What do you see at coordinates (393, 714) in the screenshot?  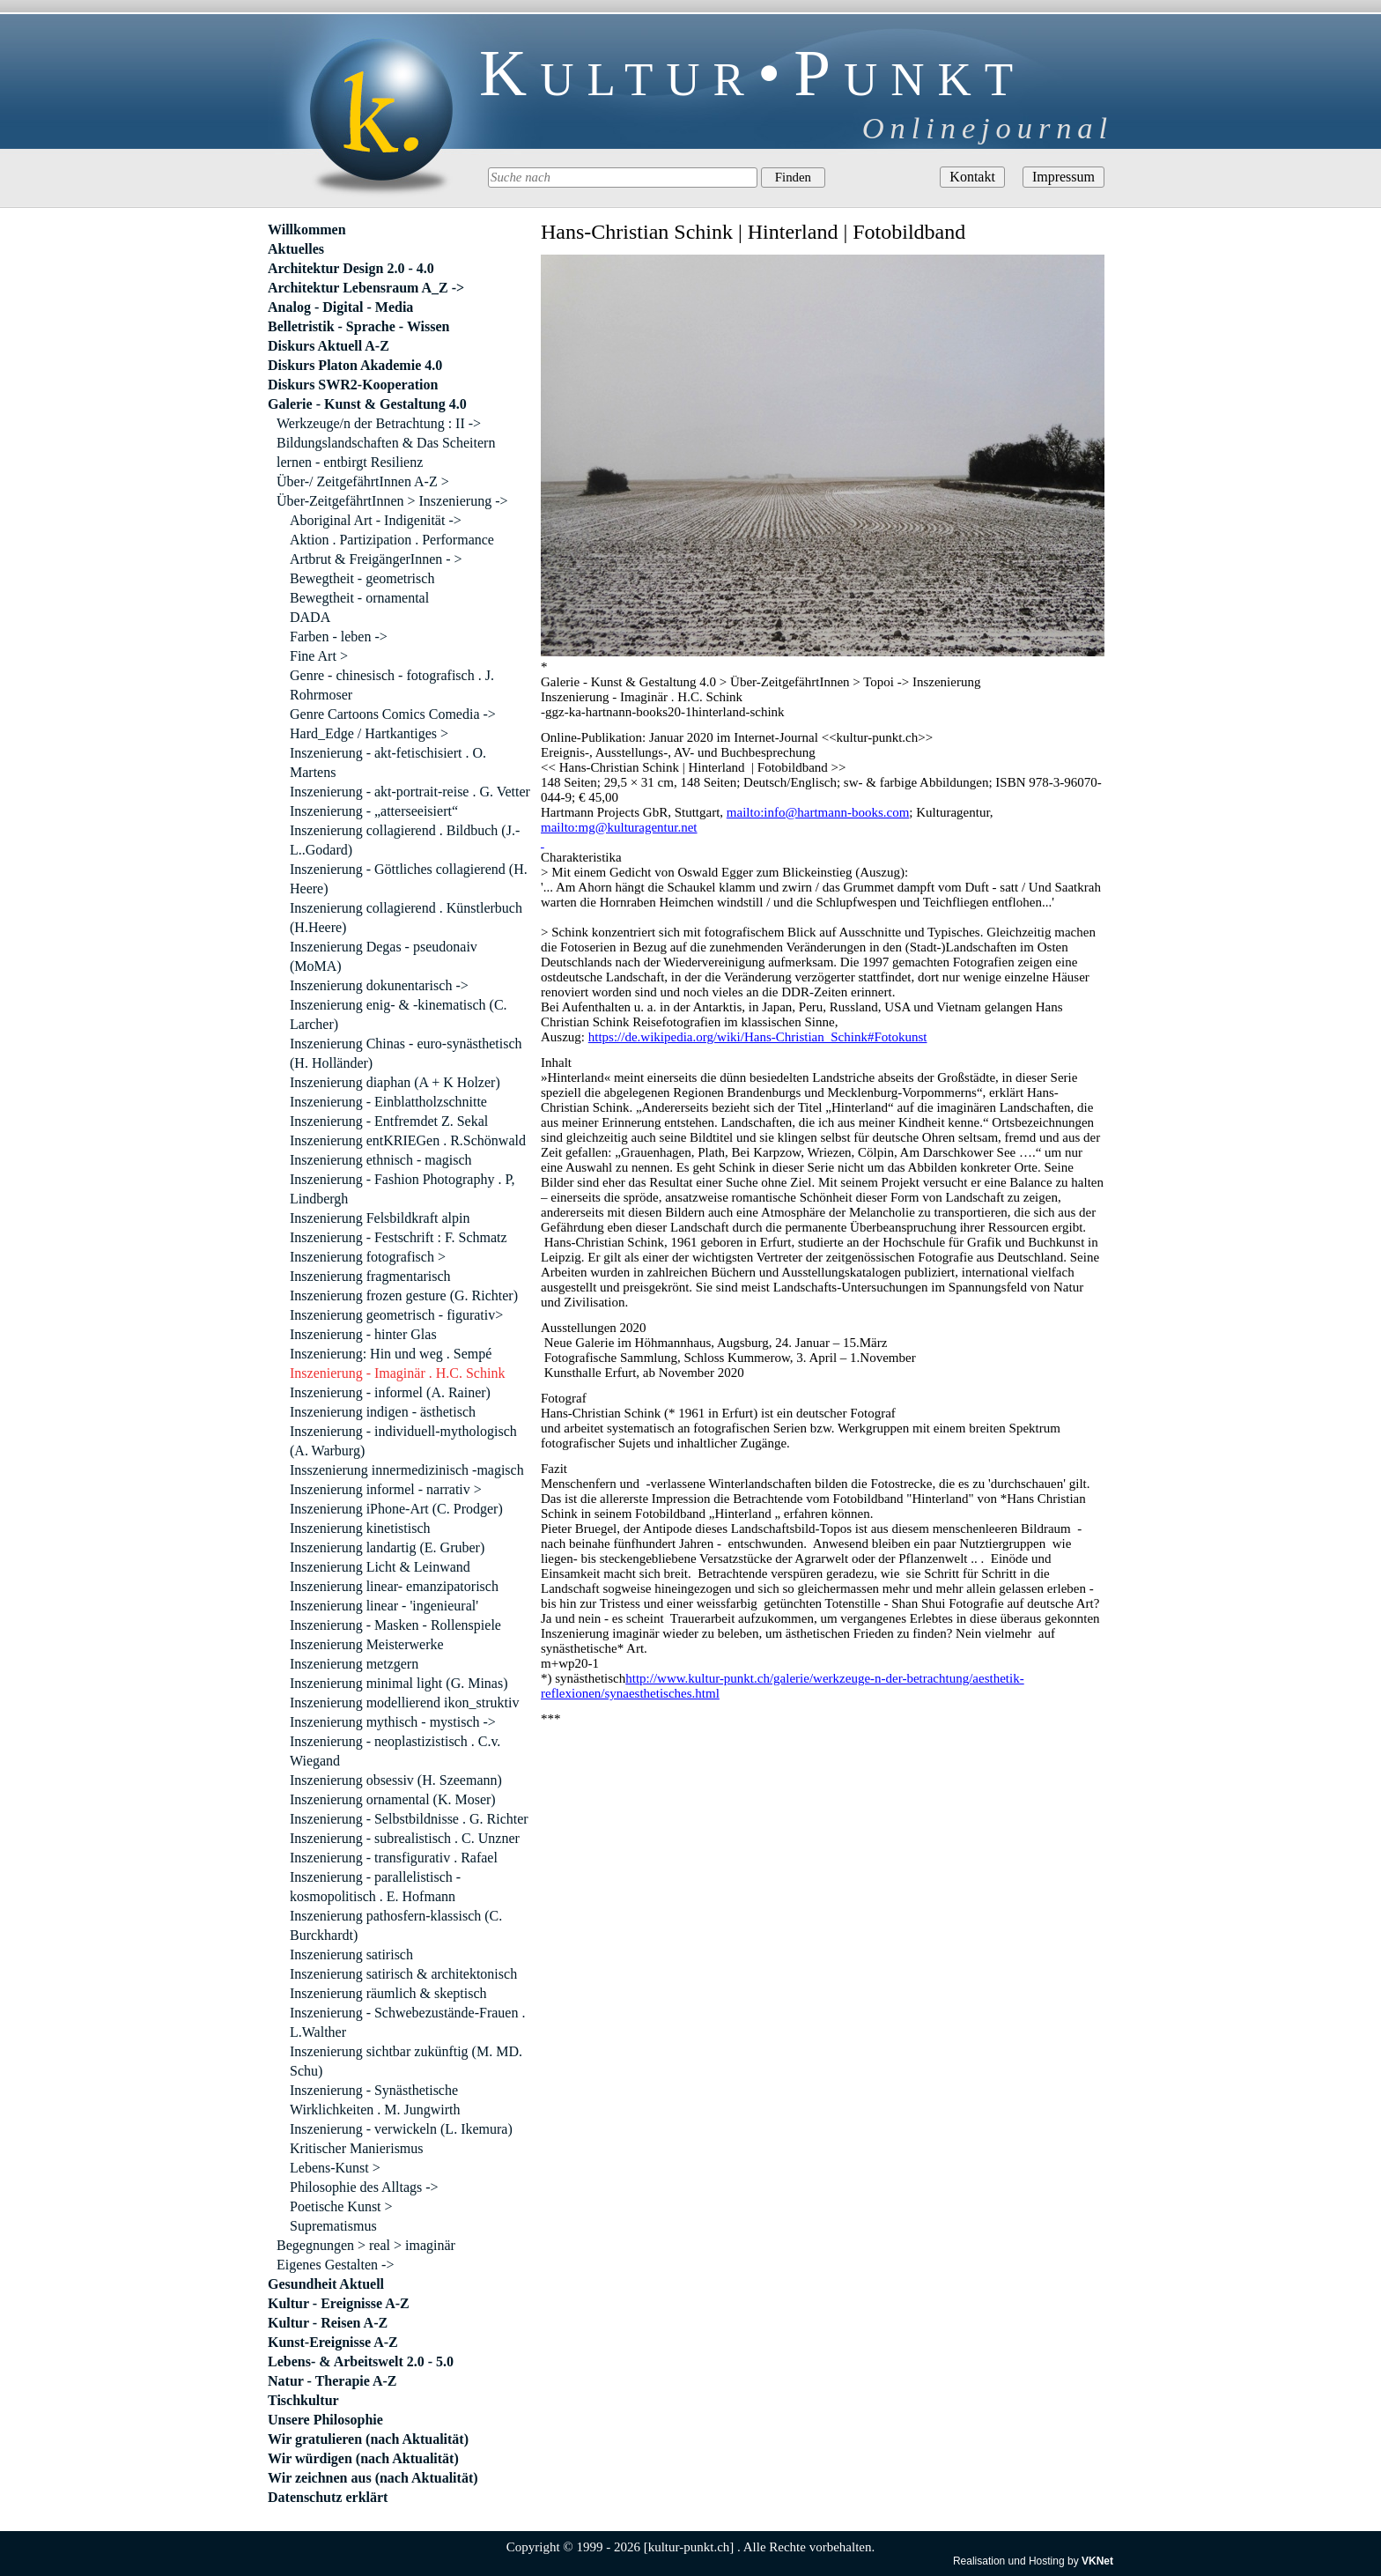 I see `Genre Cartoons Comics Comedia ->` at bounding box center [393, 714].